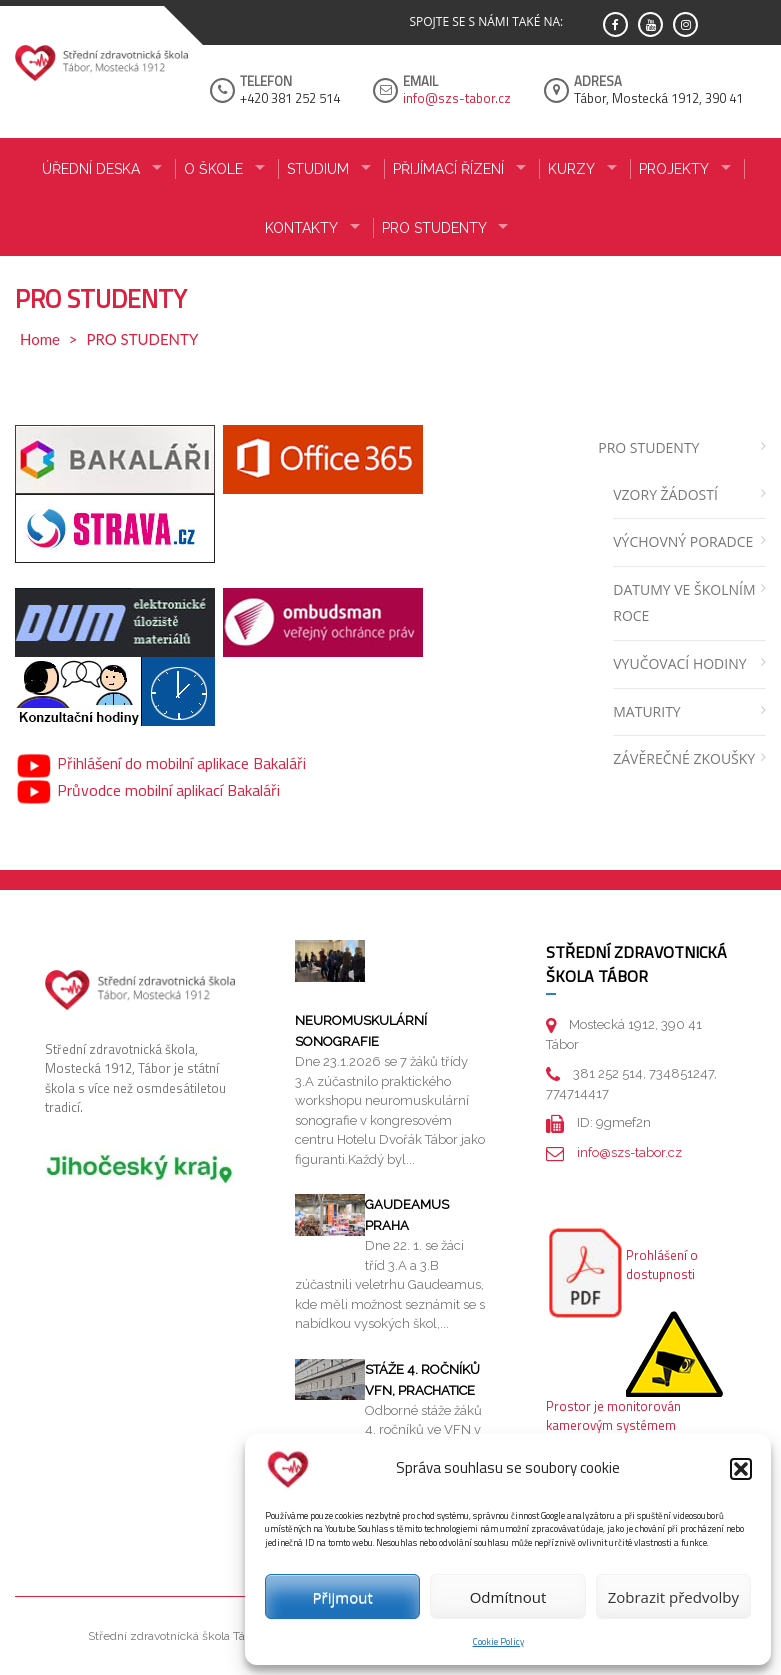  What do you see at coordinates (301, 228) in the screenshot?
I see `KONTAKTY` at bounding box center [301, 228].